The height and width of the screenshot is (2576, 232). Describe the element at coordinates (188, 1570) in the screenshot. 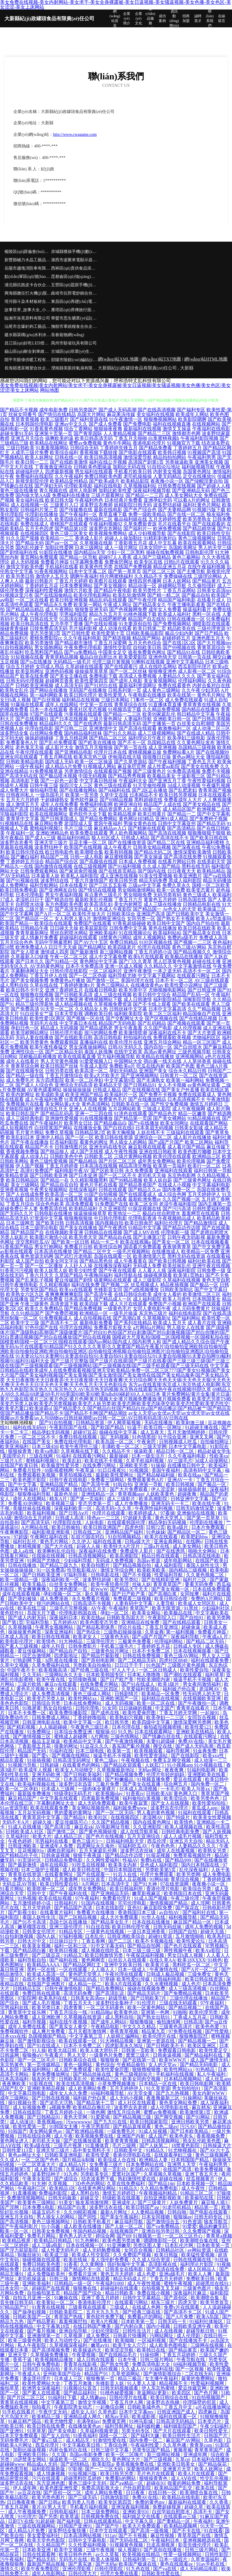

I see `国内精品三级视频` at that location.